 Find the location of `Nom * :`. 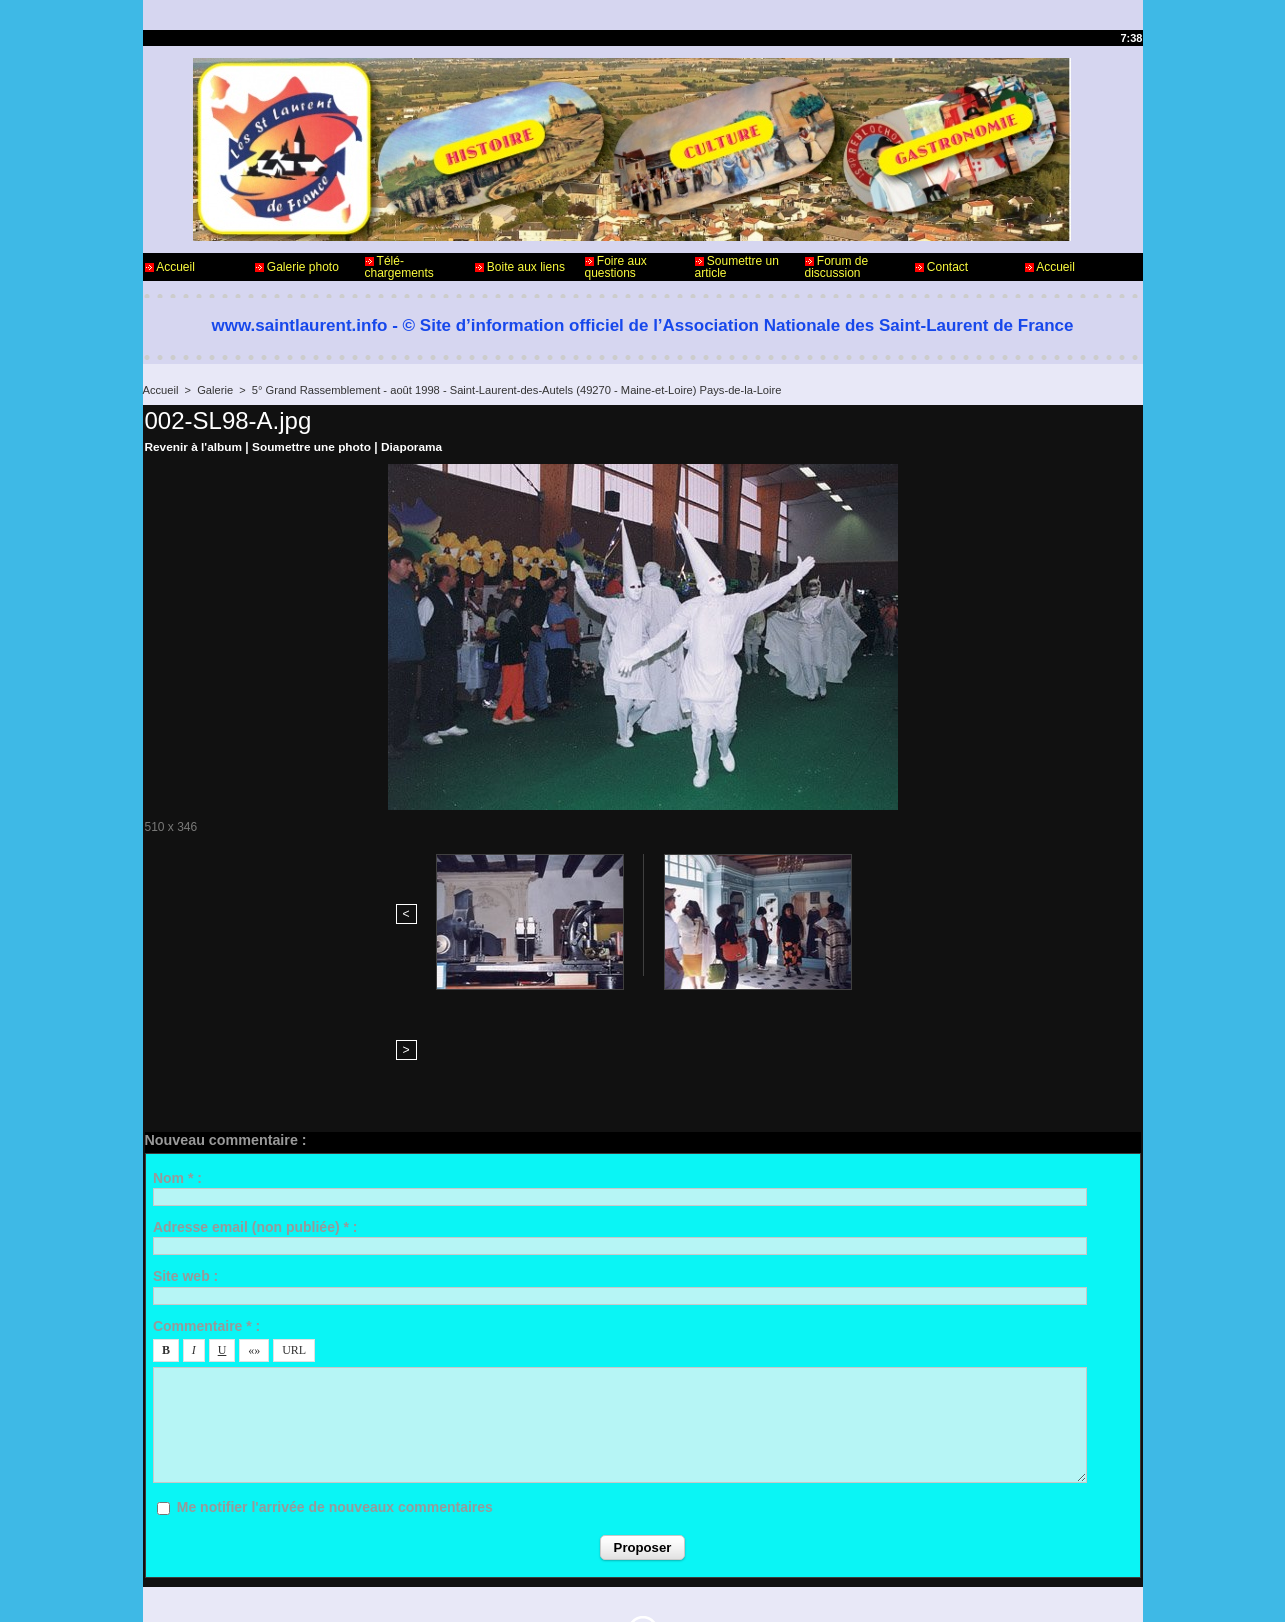

Nom * : is located at coordinates (177, 1043).